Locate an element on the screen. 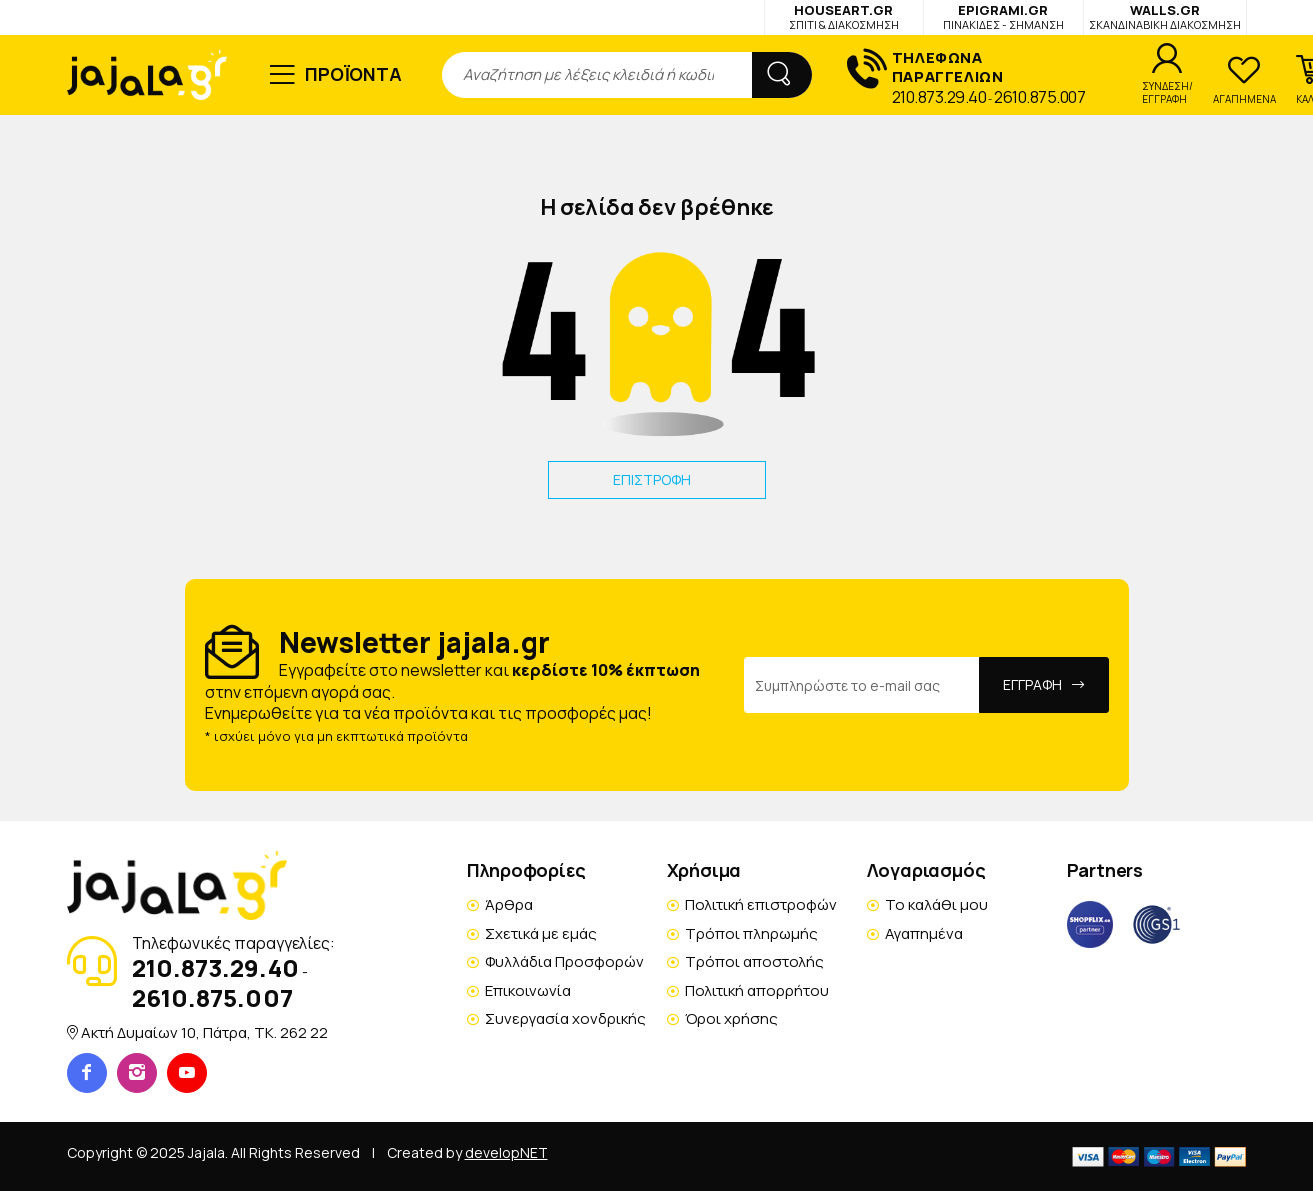 The width and height of the screenshot is (1313, 1191). Άρθρα is located at coordinates (509, 904).